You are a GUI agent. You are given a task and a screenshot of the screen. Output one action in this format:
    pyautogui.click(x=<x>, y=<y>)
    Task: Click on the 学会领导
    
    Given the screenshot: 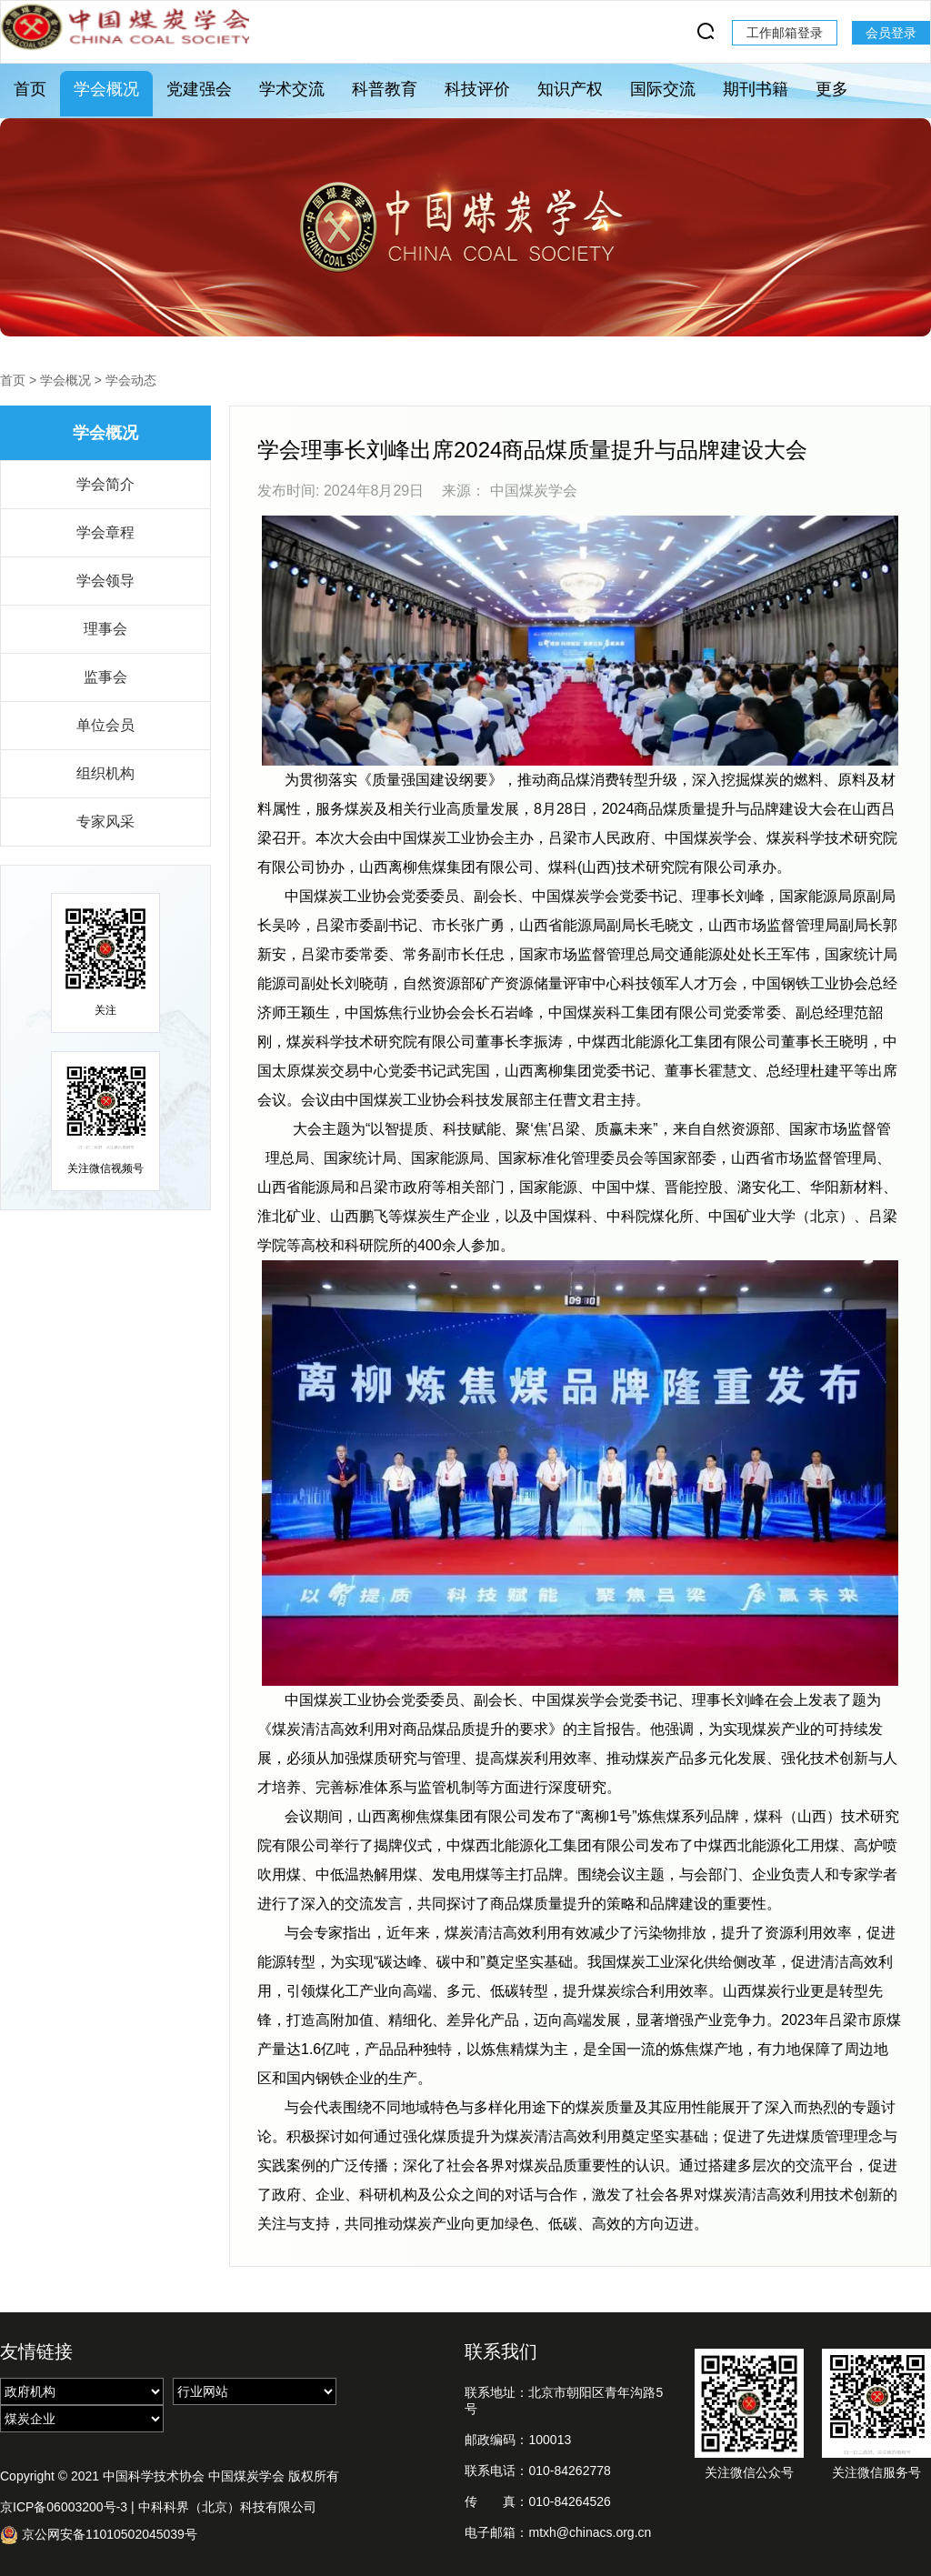 What is the action you would take?
    pyautogui.click(x=105, y=580)
    